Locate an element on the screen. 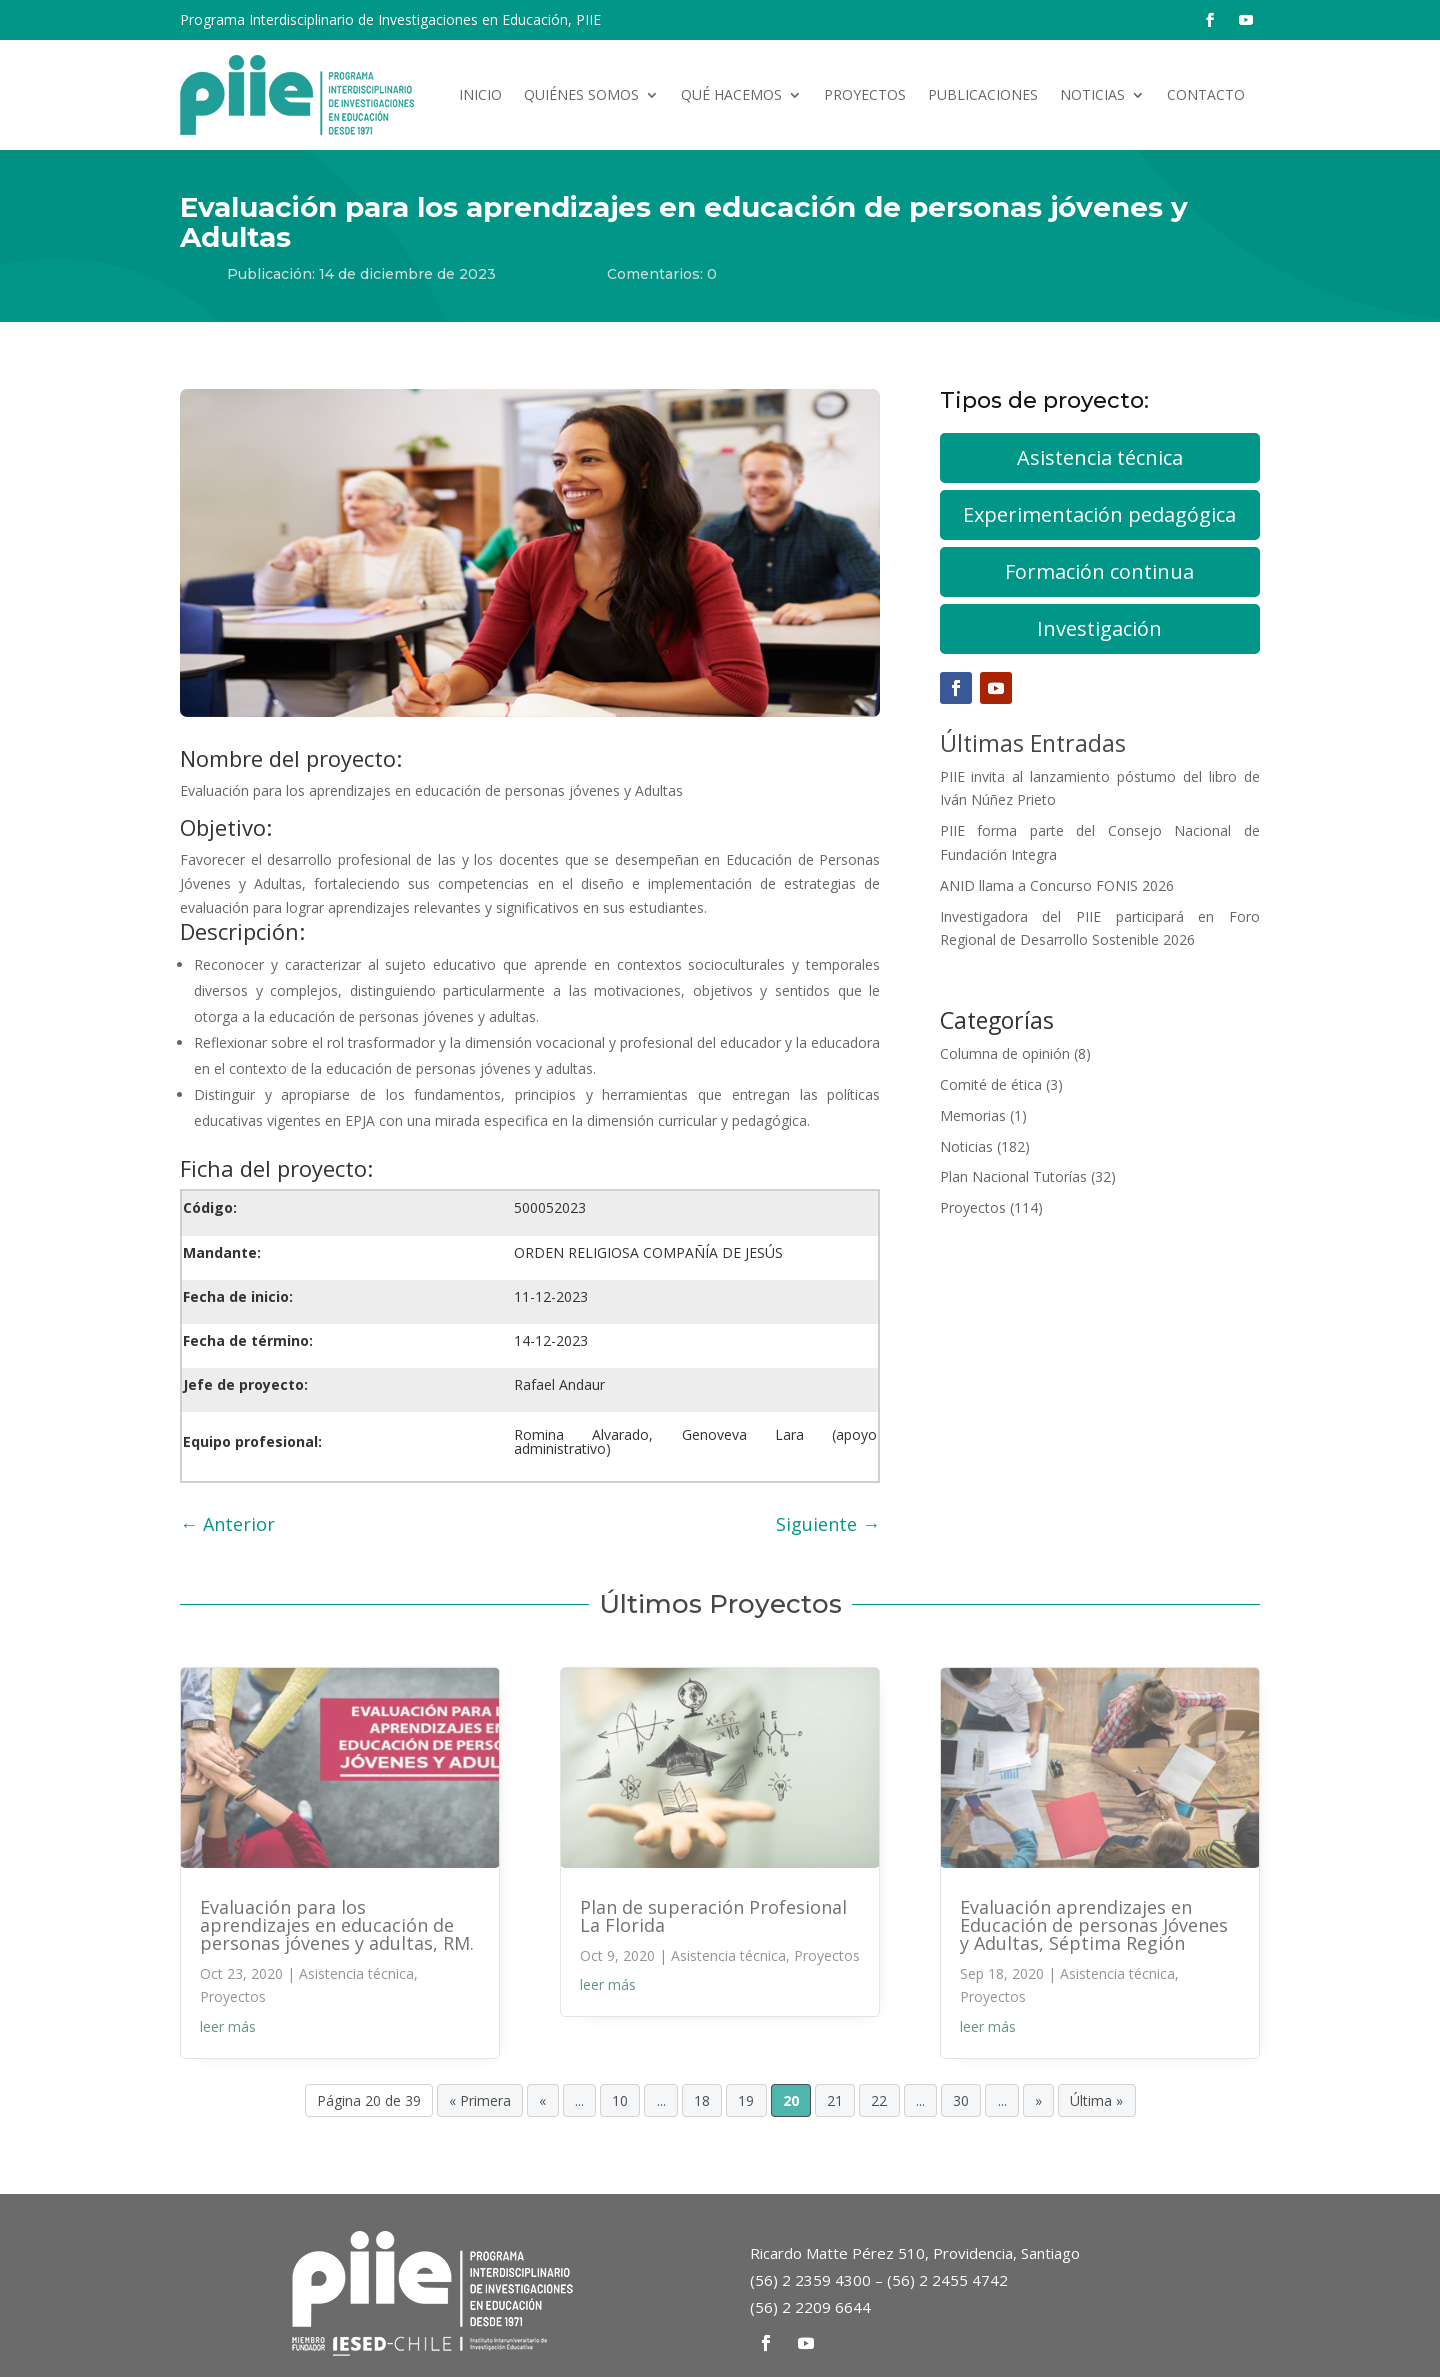  Investigación is located at coordinates (1099, 628).